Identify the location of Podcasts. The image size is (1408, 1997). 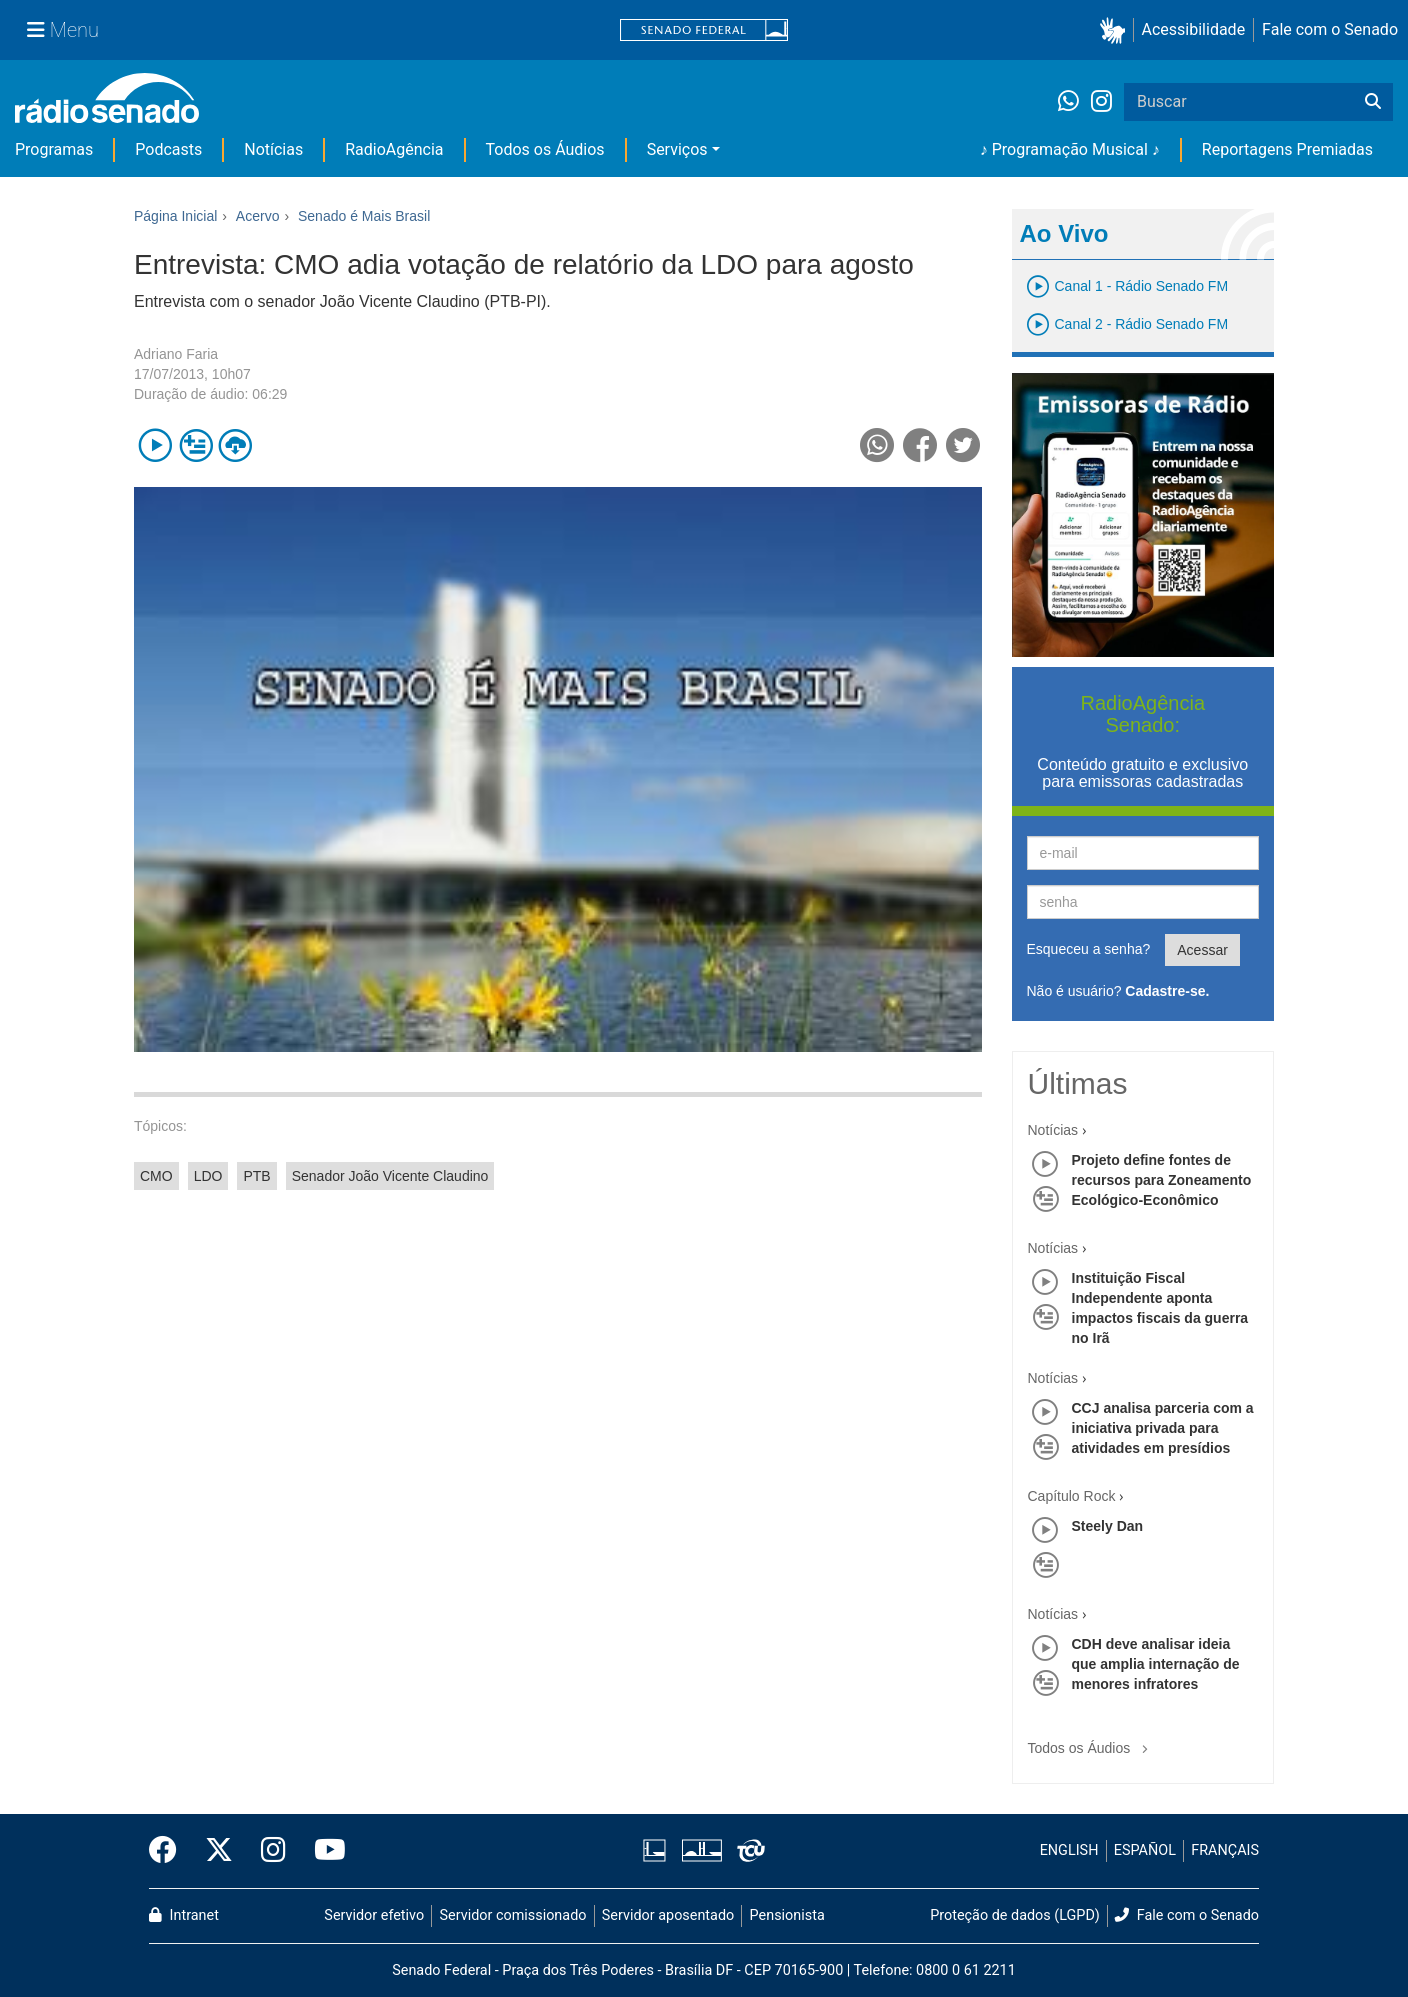
(168, 149).